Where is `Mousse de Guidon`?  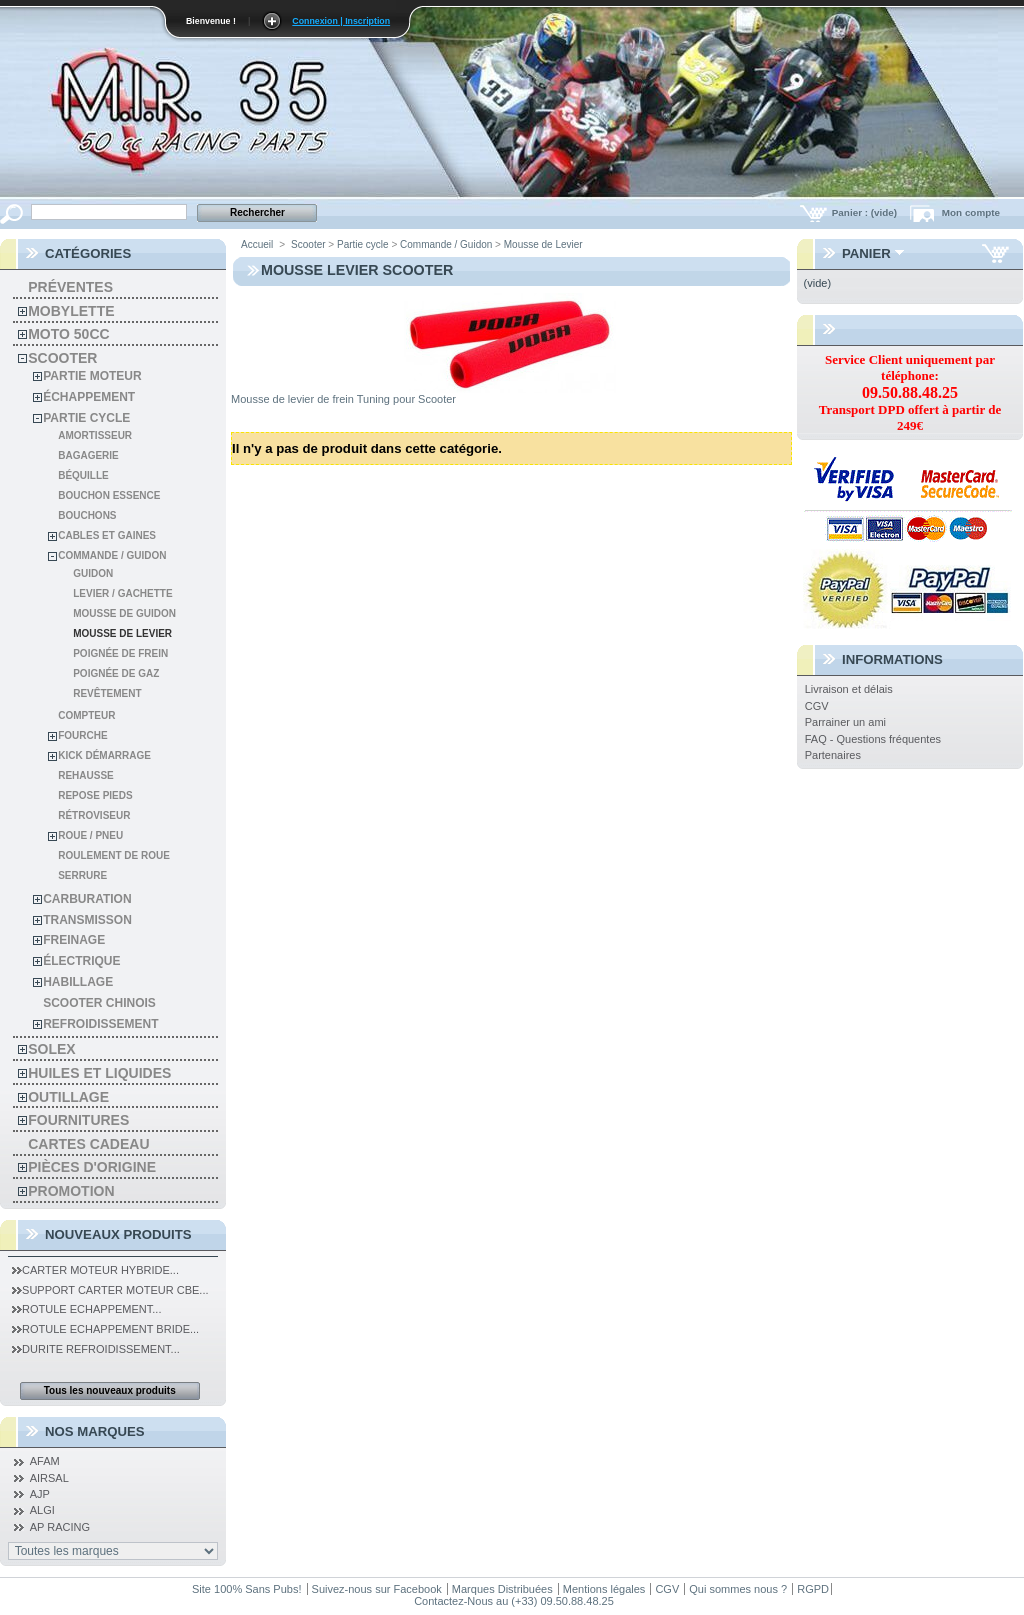
Mousse de Guidon is located at coordinates (124, 613).